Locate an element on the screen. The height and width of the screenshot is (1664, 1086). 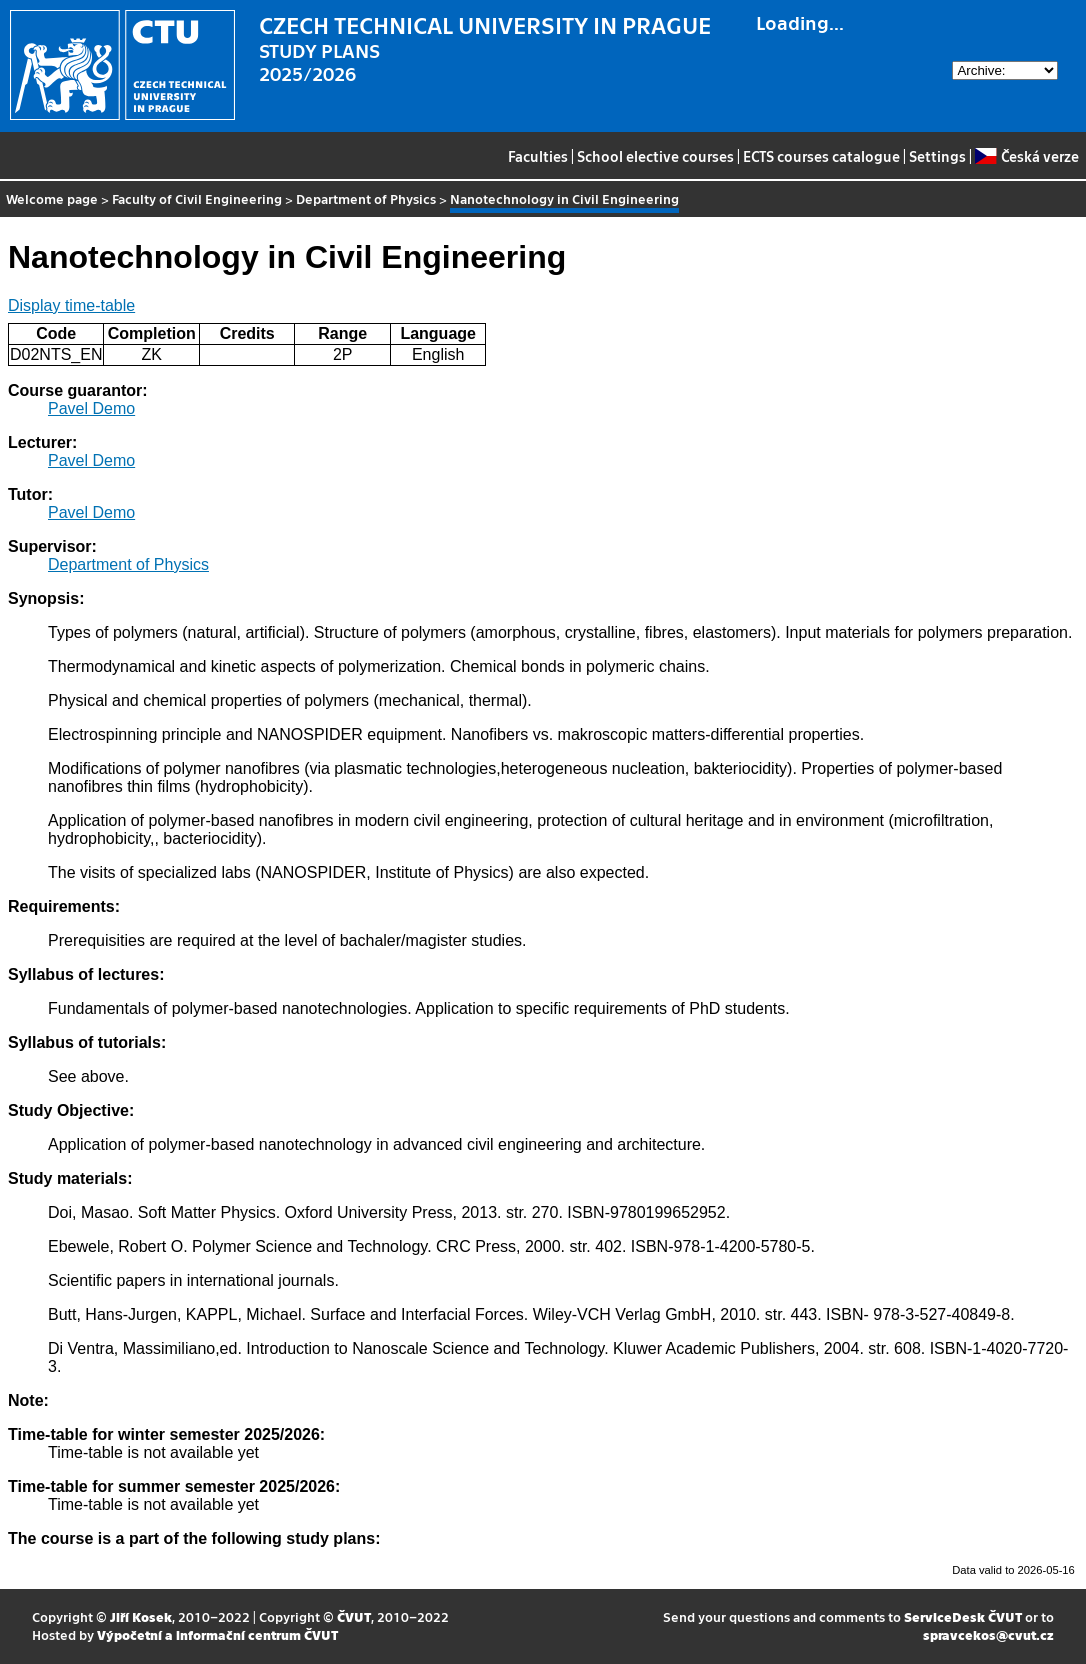
Jiří Kosek is located at coordinates (141, 1616).